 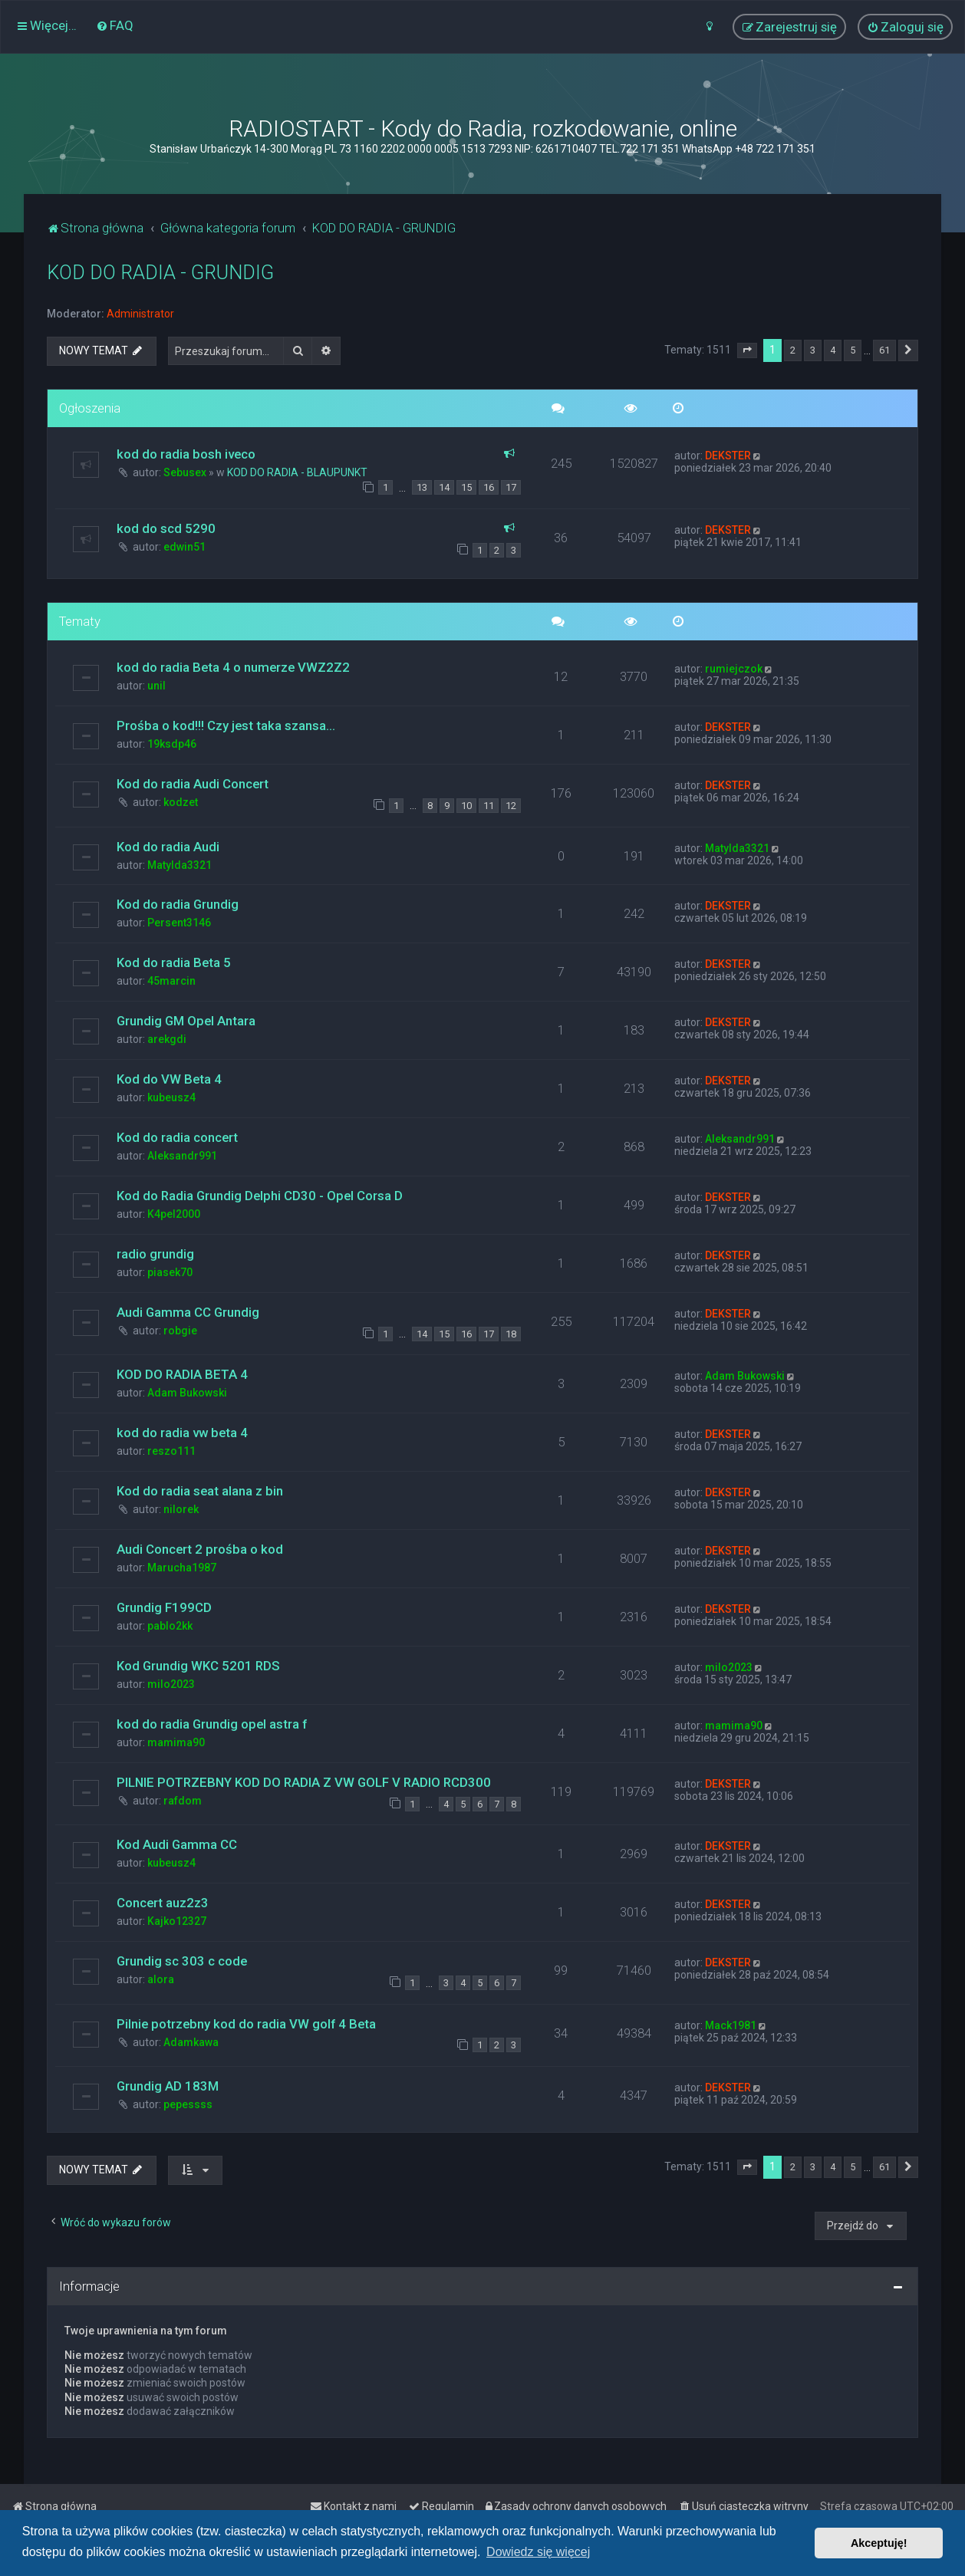 What do you see at coordinates (176, 1921) in the screenshot?
I see `Kajko12327` at bounding box center [176, 1921].